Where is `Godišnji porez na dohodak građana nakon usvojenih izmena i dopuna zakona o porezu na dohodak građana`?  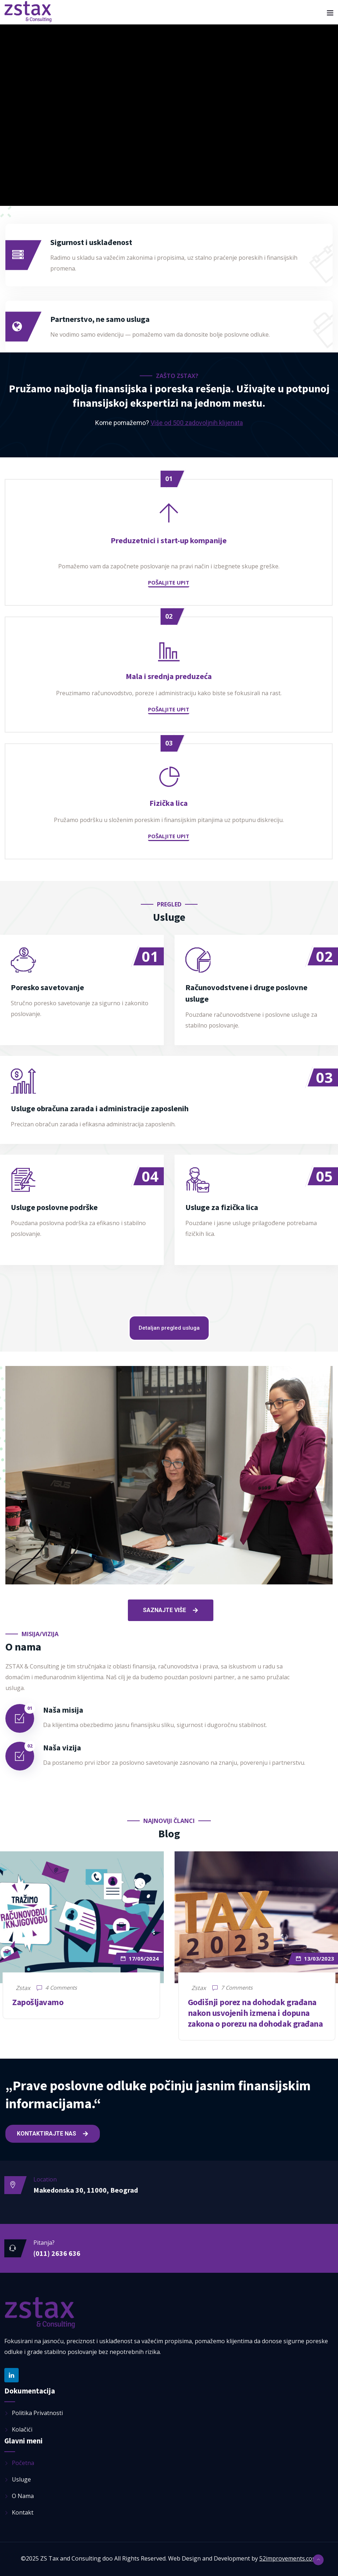 Godišnji porez na dohodak građana nakon usvojenih izmena i dopuna zakona o porezu na dohodak građana is located at coordinates (255, 2012).